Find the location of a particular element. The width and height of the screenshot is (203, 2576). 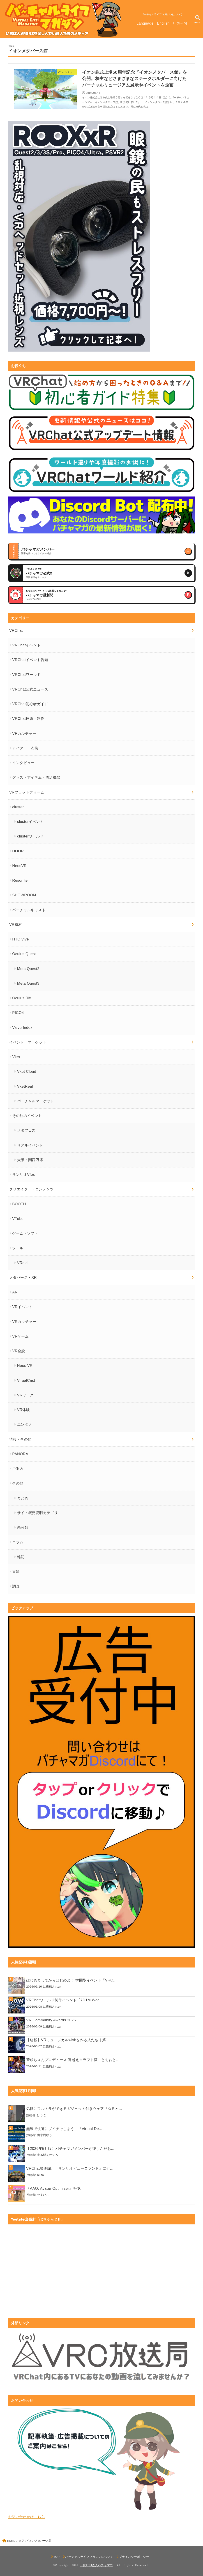

Vket Cloud is located at coordinates (26, 1072).